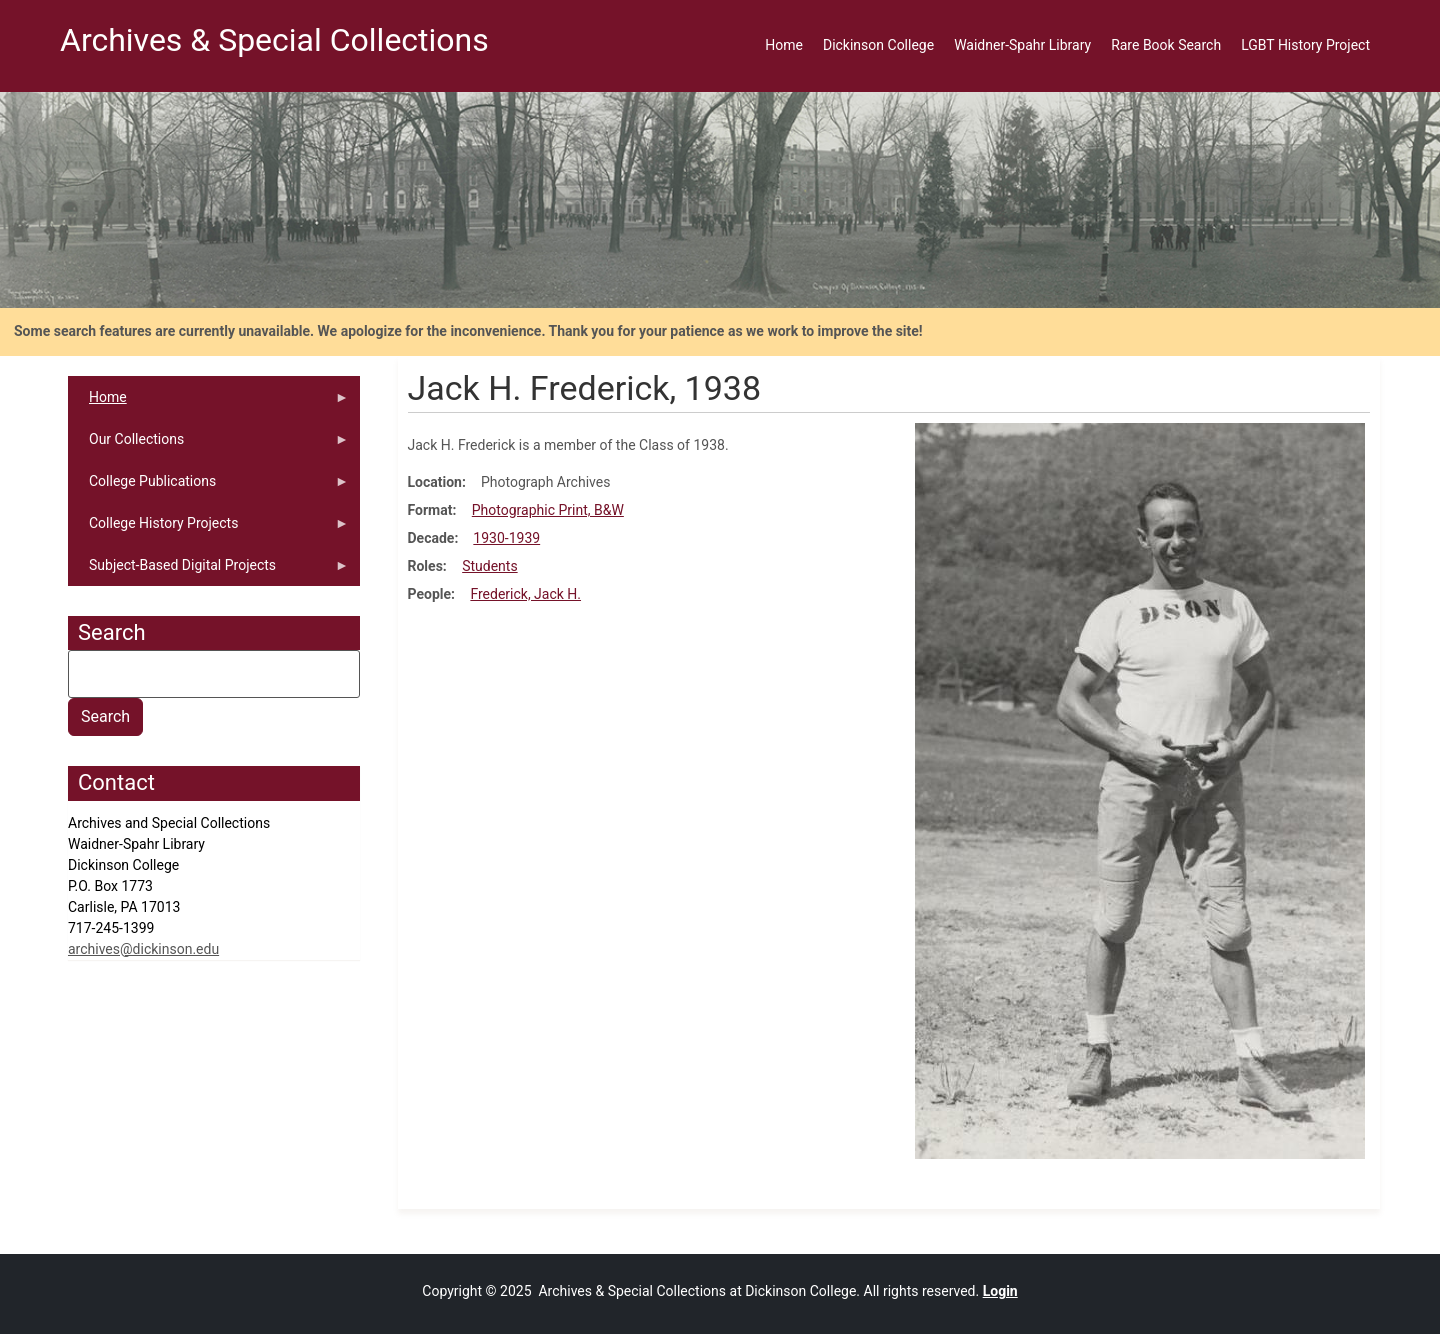  I want to click on Photographic Print, B&W, so click(548, 510).